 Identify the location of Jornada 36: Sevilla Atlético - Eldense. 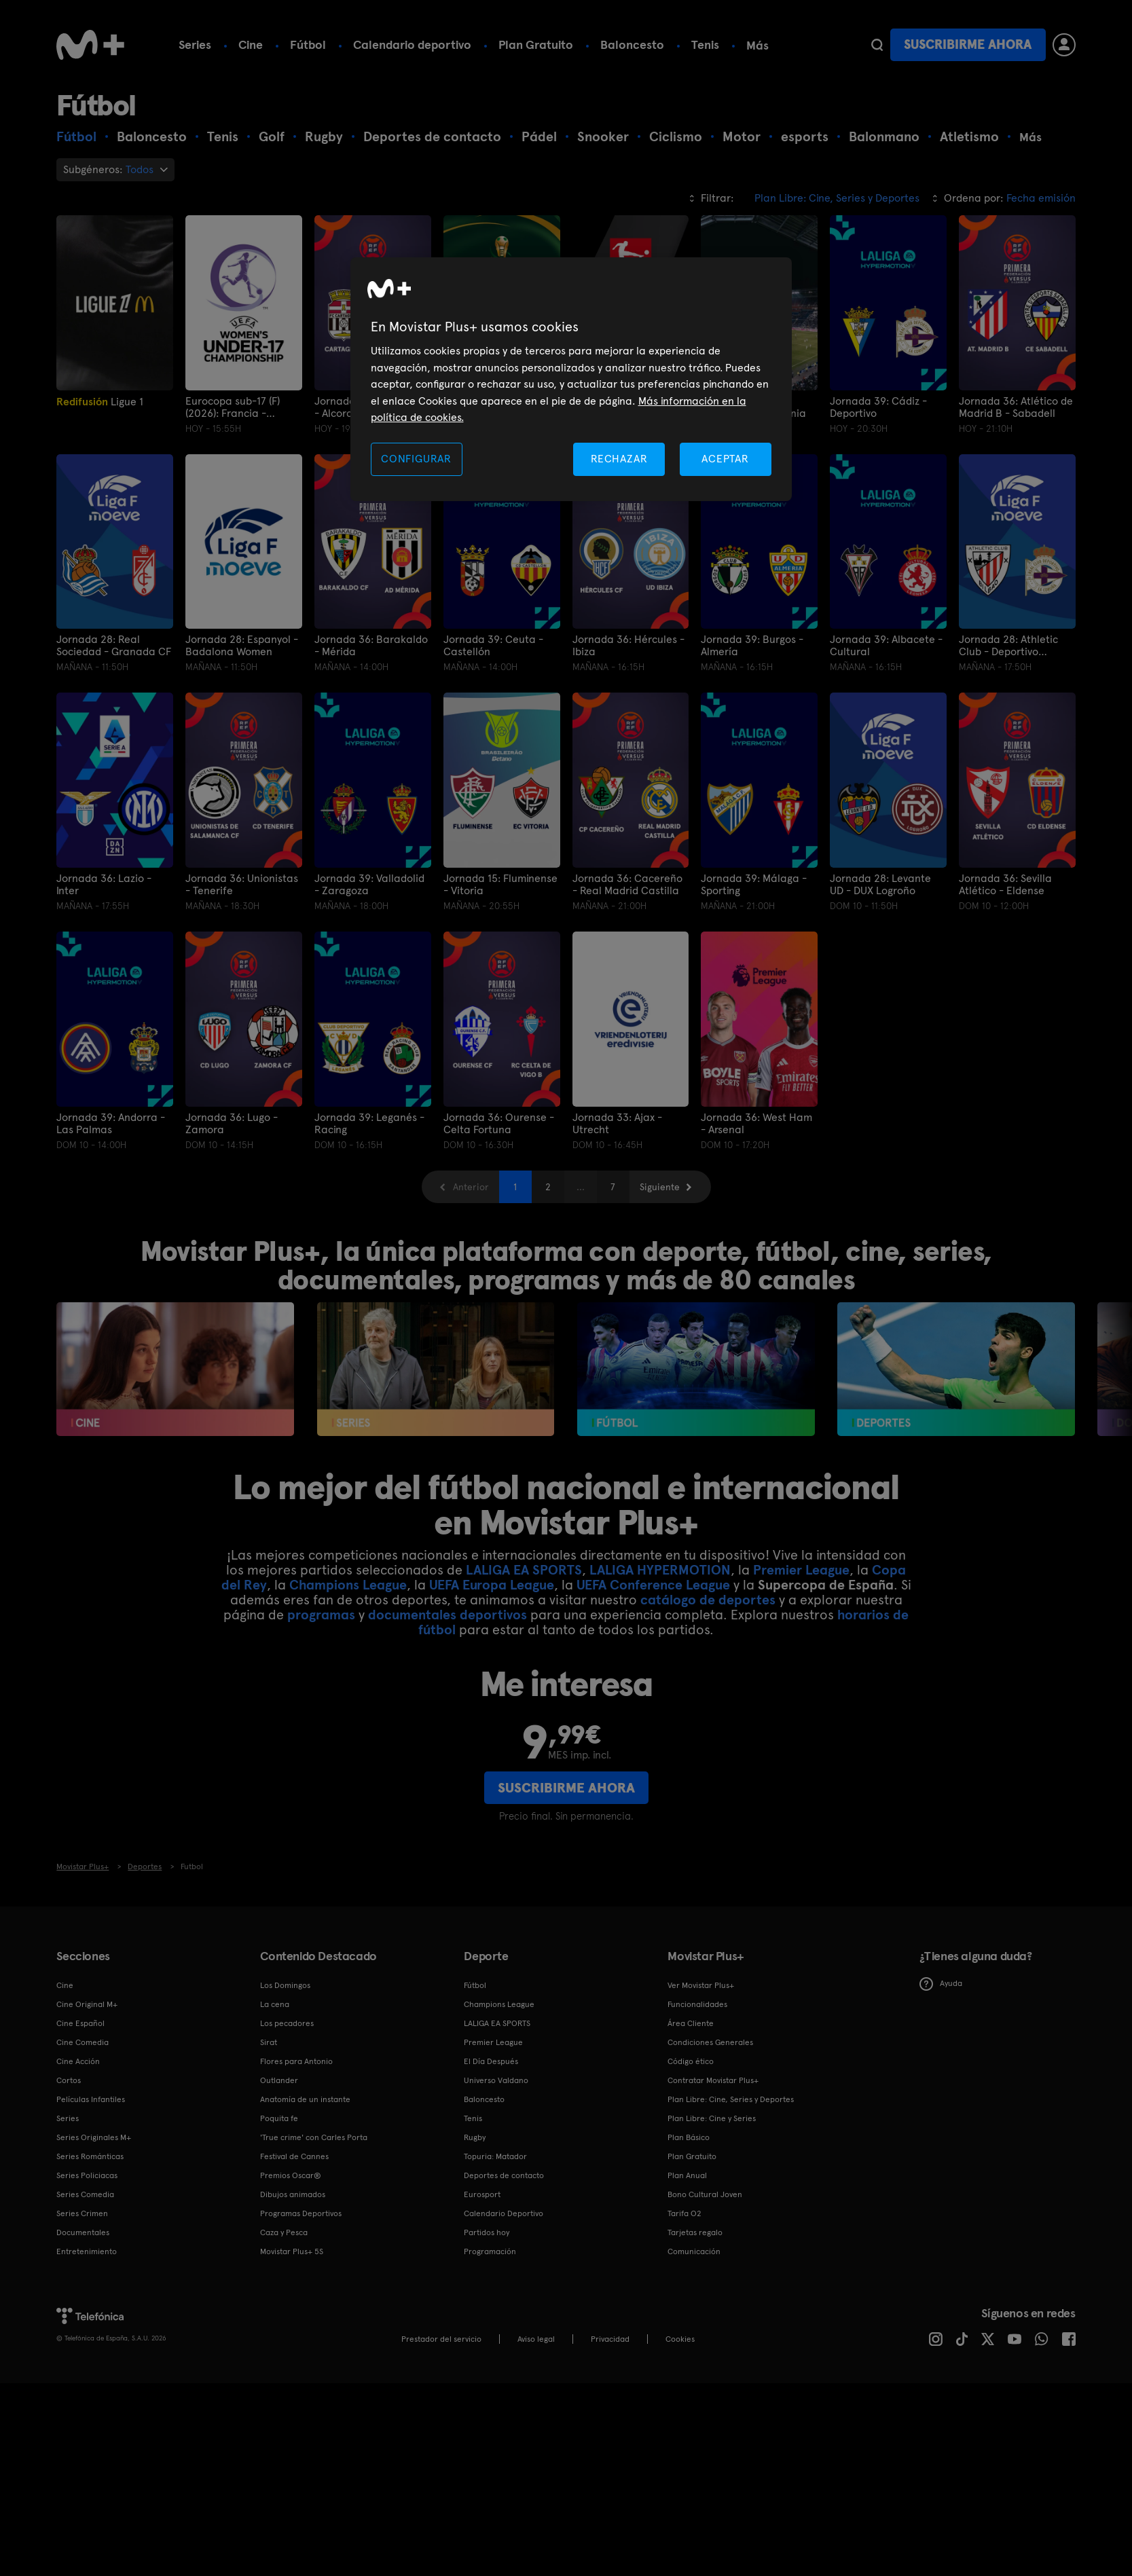
(1005, 884).